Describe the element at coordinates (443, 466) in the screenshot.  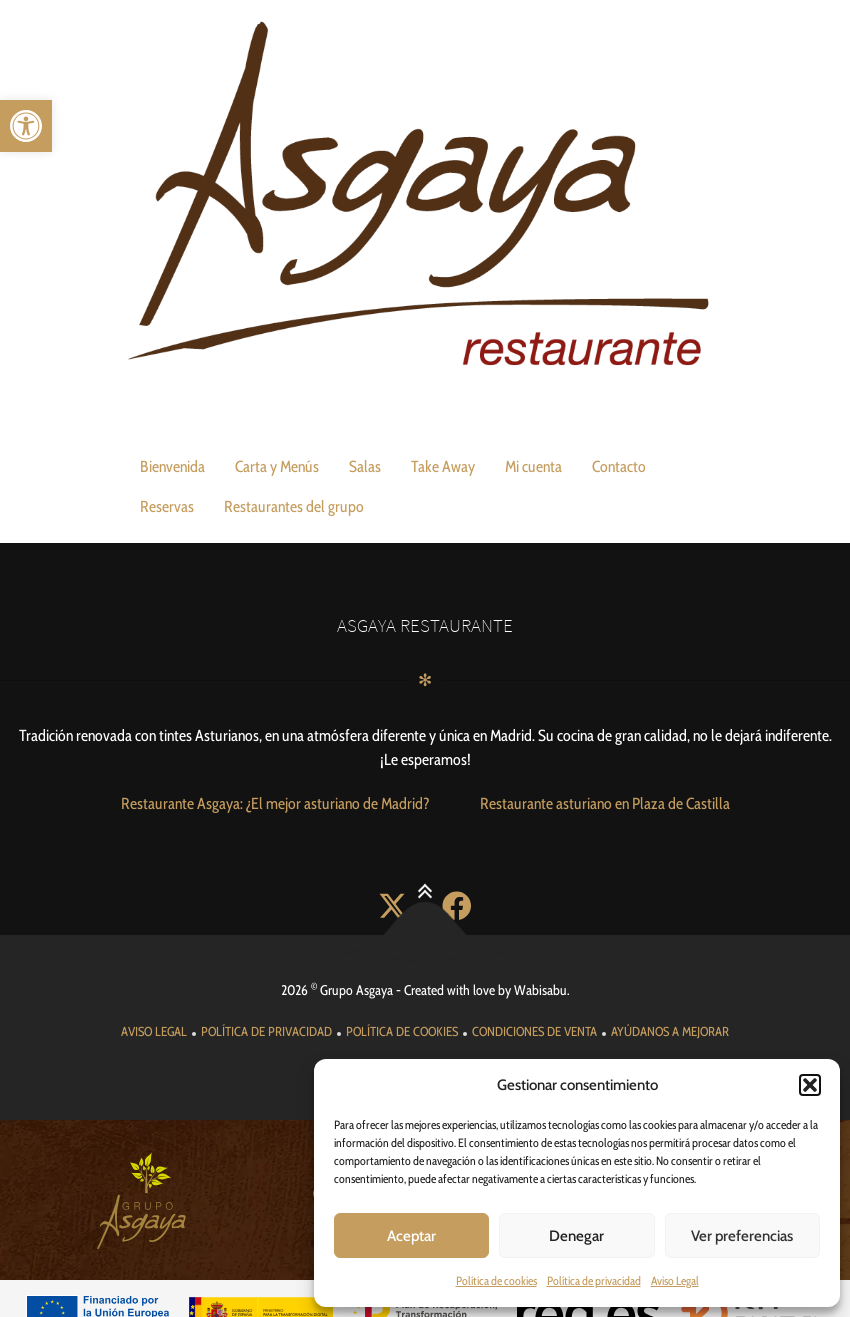
I see `Take Away [link]` at that location.